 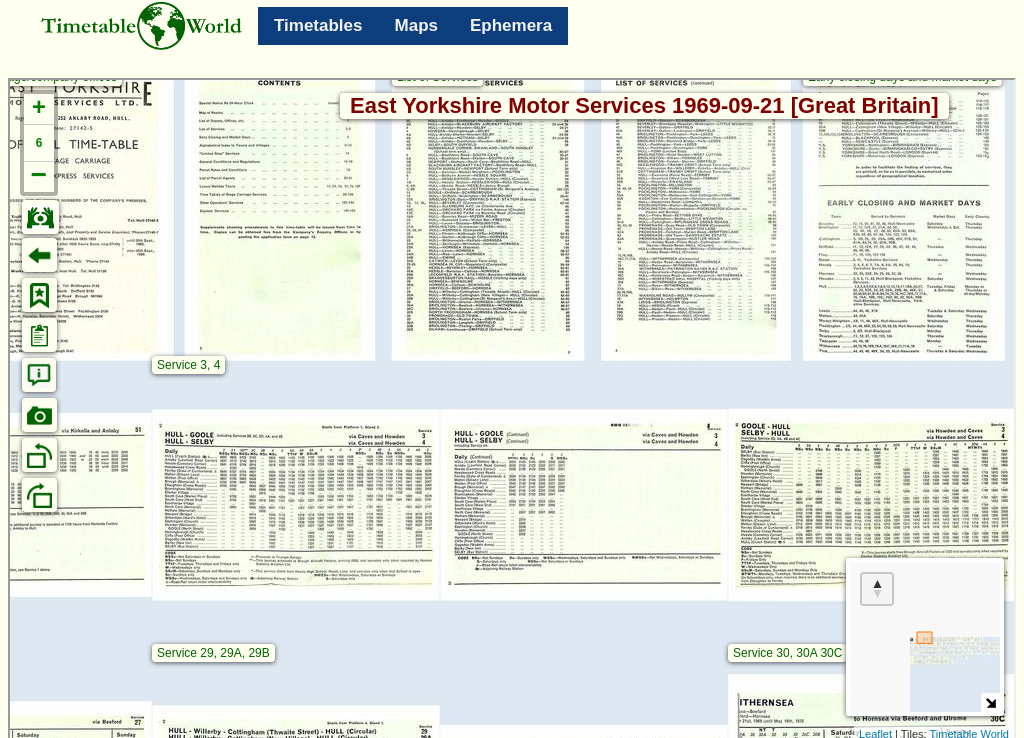 What do you see at coordinates (416, 25) in the screenshot?
I see `Maps` at bounding box center [416, 25].